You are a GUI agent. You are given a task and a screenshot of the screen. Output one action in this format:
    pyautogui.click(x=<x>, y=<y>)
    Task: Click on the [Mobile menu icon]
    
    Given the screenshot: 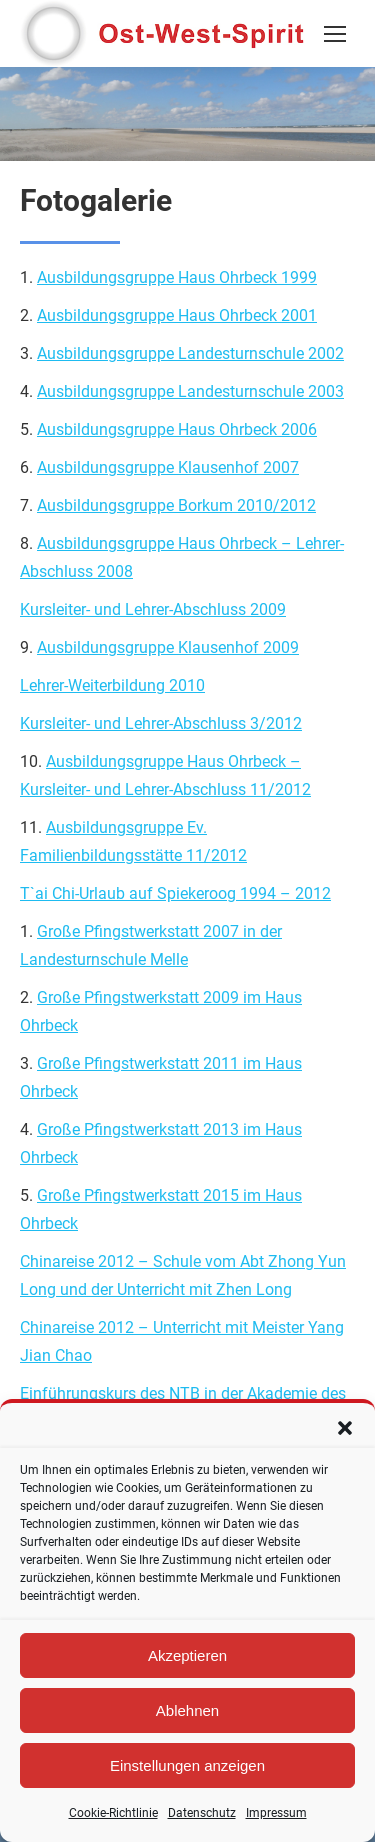 What is the action you would take?
    pyautogui.click(x=335, y=34)
    